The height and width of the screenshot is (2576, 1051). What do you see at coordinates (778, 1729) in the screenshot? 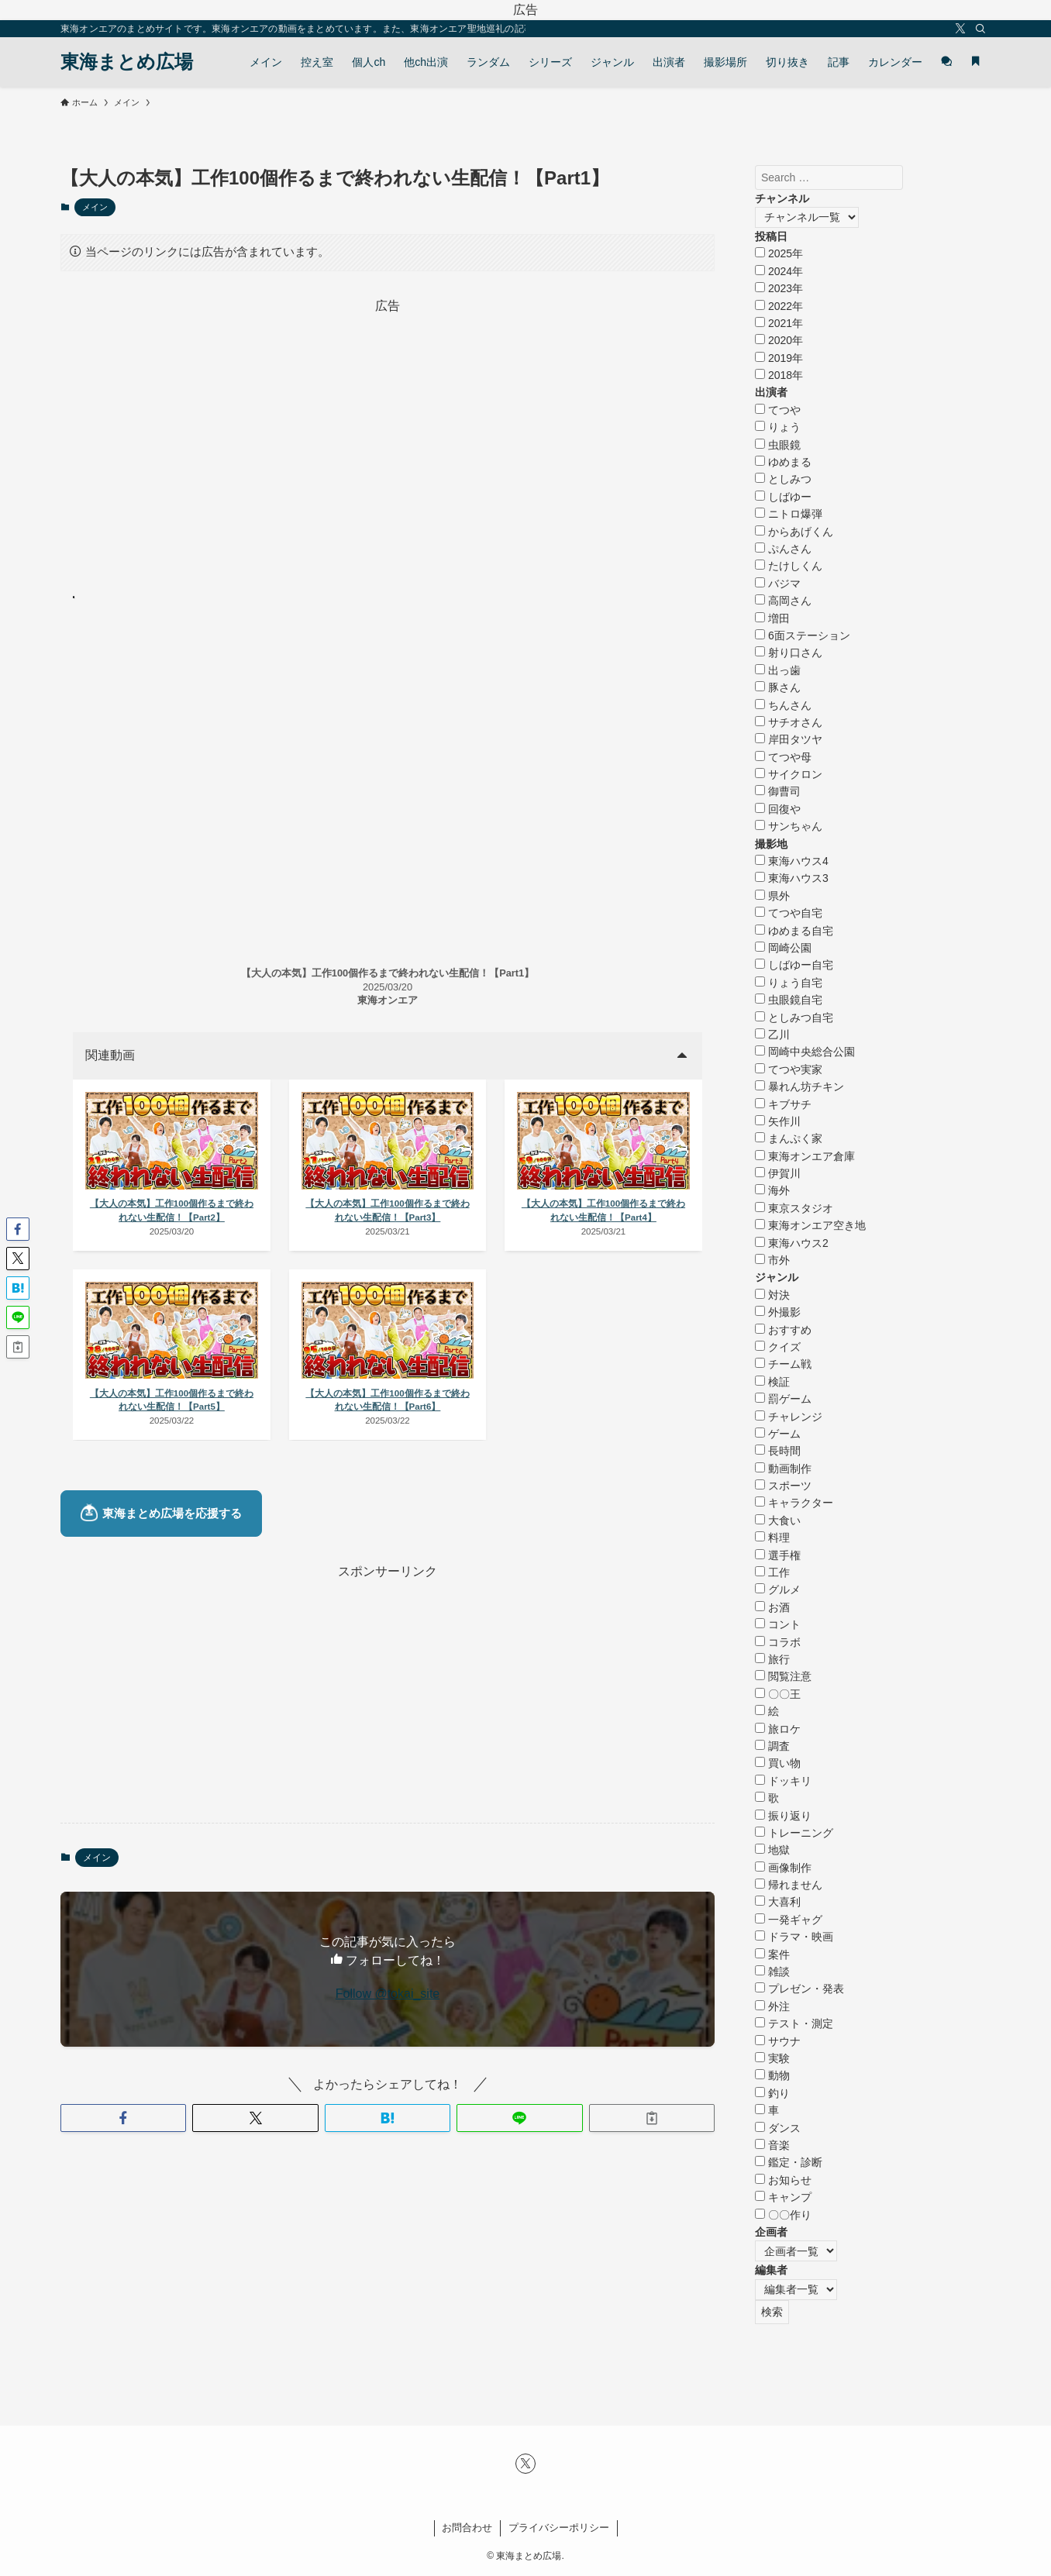
I see `旅ロケ` at bounding box center [778, 1729].